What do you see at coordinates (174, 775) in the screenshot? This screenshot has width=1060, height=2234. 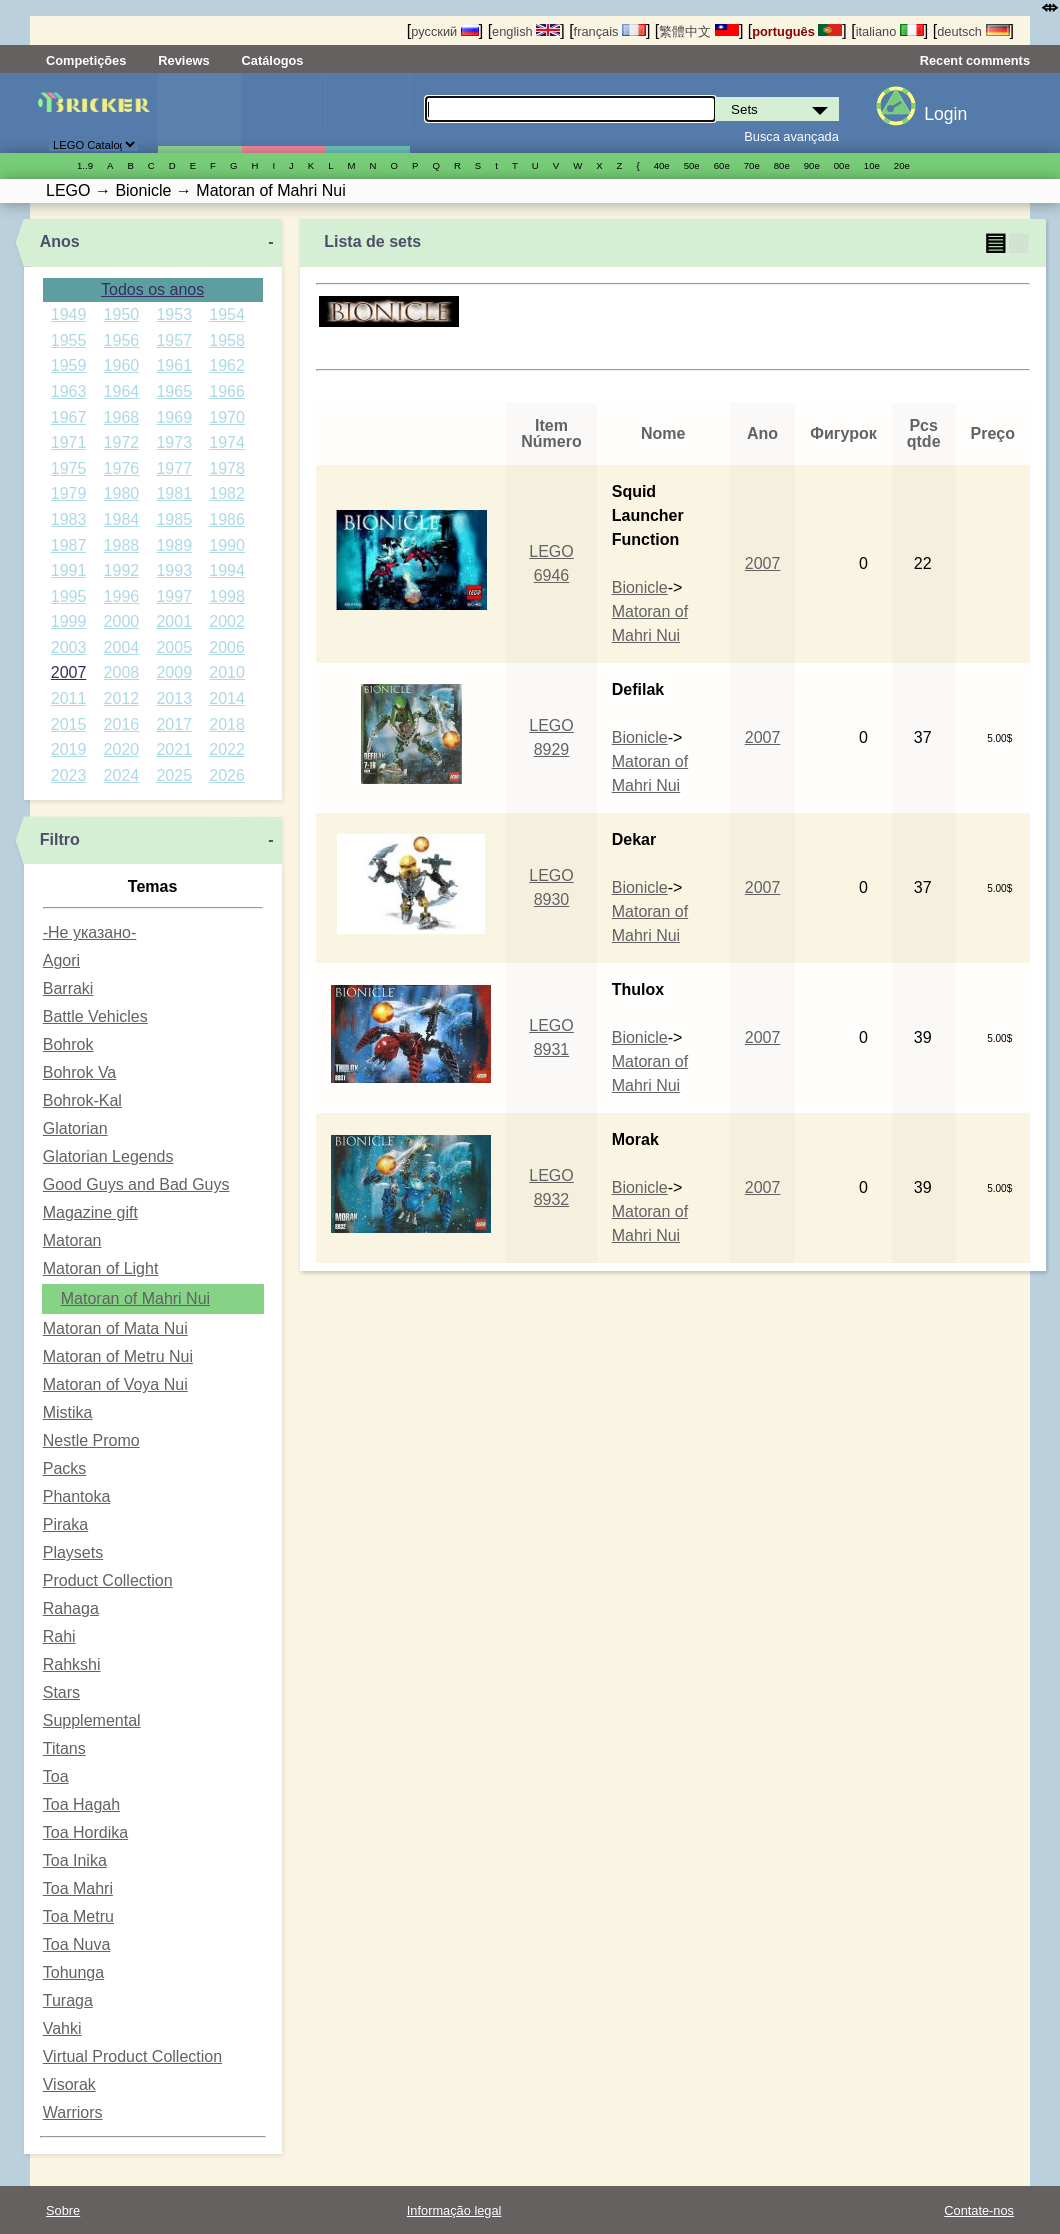 I see `2025` at bounding box center [174, 775].